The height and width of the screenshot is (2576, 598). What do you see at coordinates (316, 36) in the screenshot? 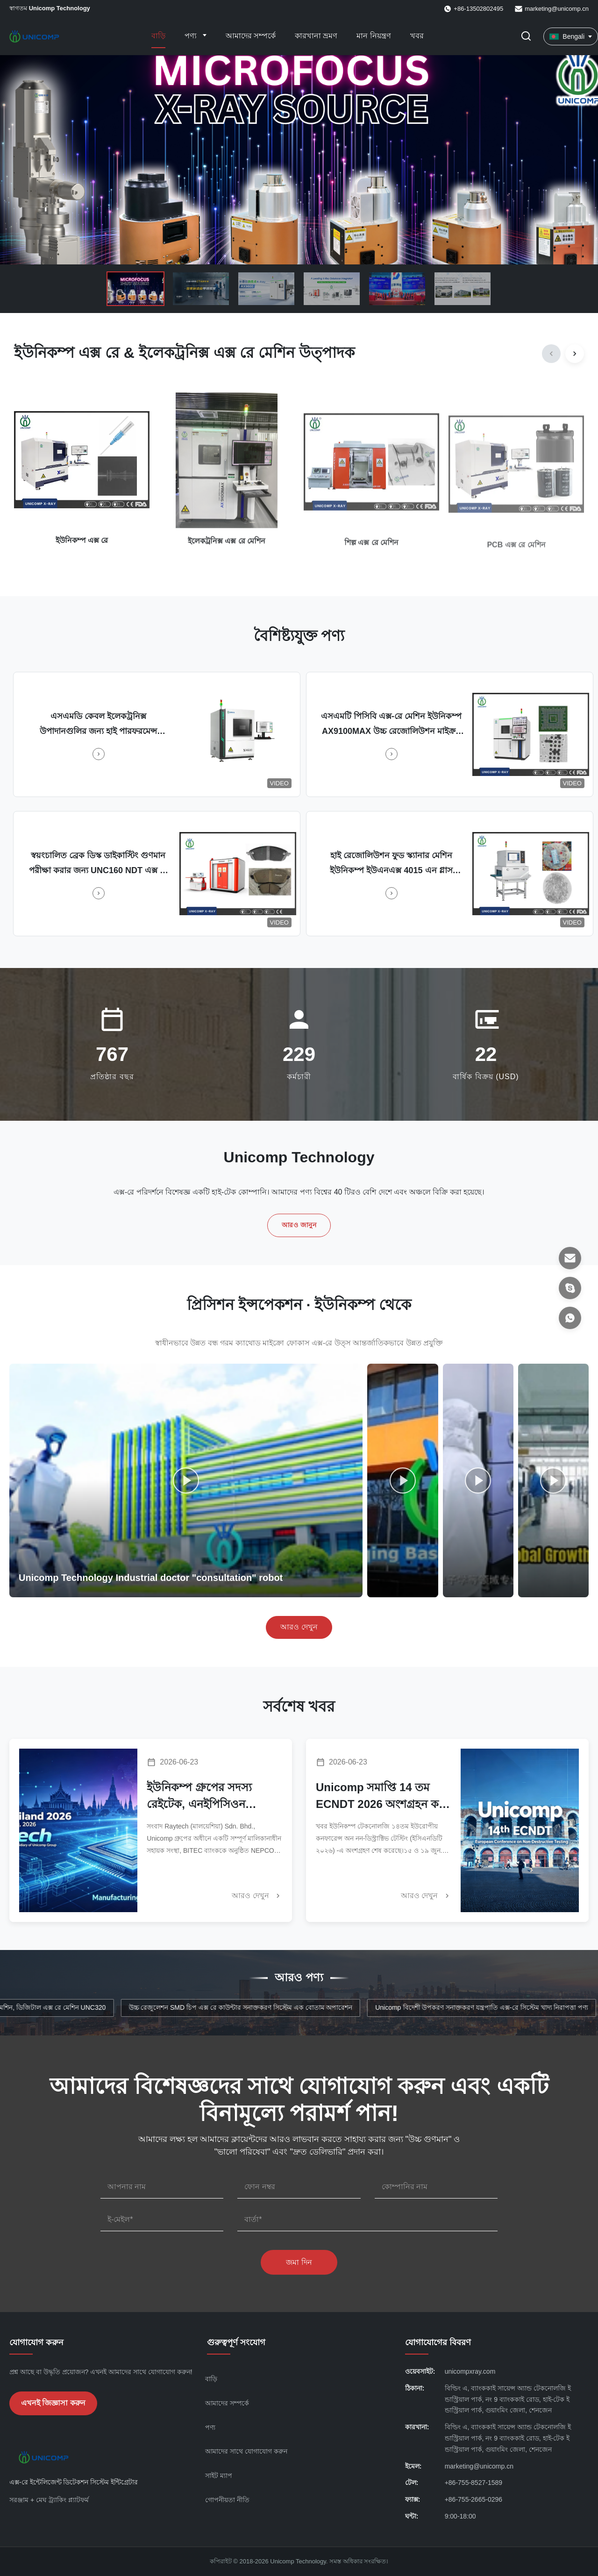
I see `কারখানা ভ্রমণ` at bounding box center [316, 36].